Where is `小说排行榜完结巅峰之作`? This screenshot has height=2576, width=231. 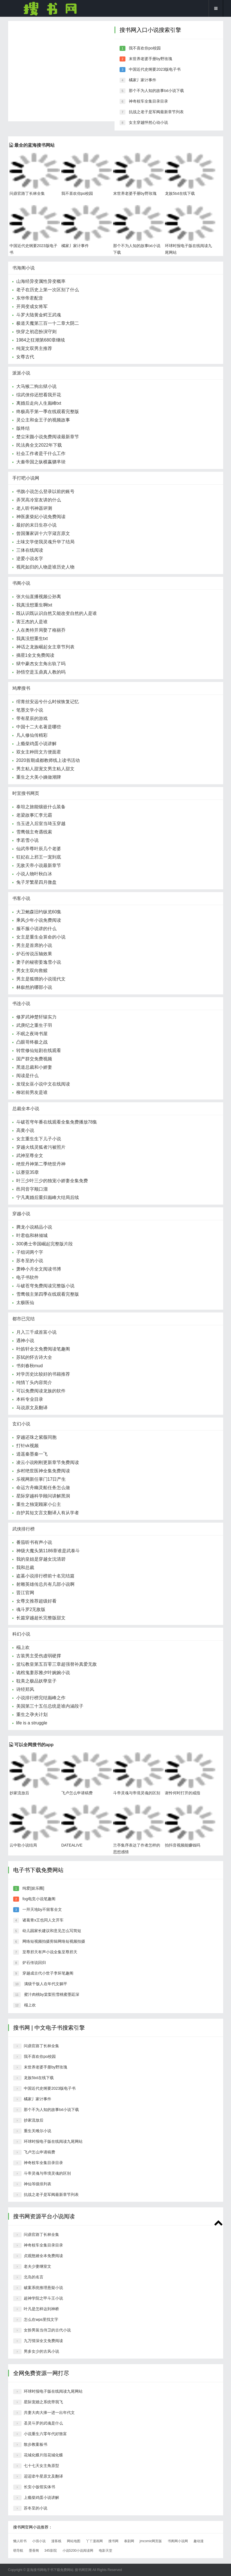 小说排行榜完结巅峰之作 is located at coordinates (41, 1697).